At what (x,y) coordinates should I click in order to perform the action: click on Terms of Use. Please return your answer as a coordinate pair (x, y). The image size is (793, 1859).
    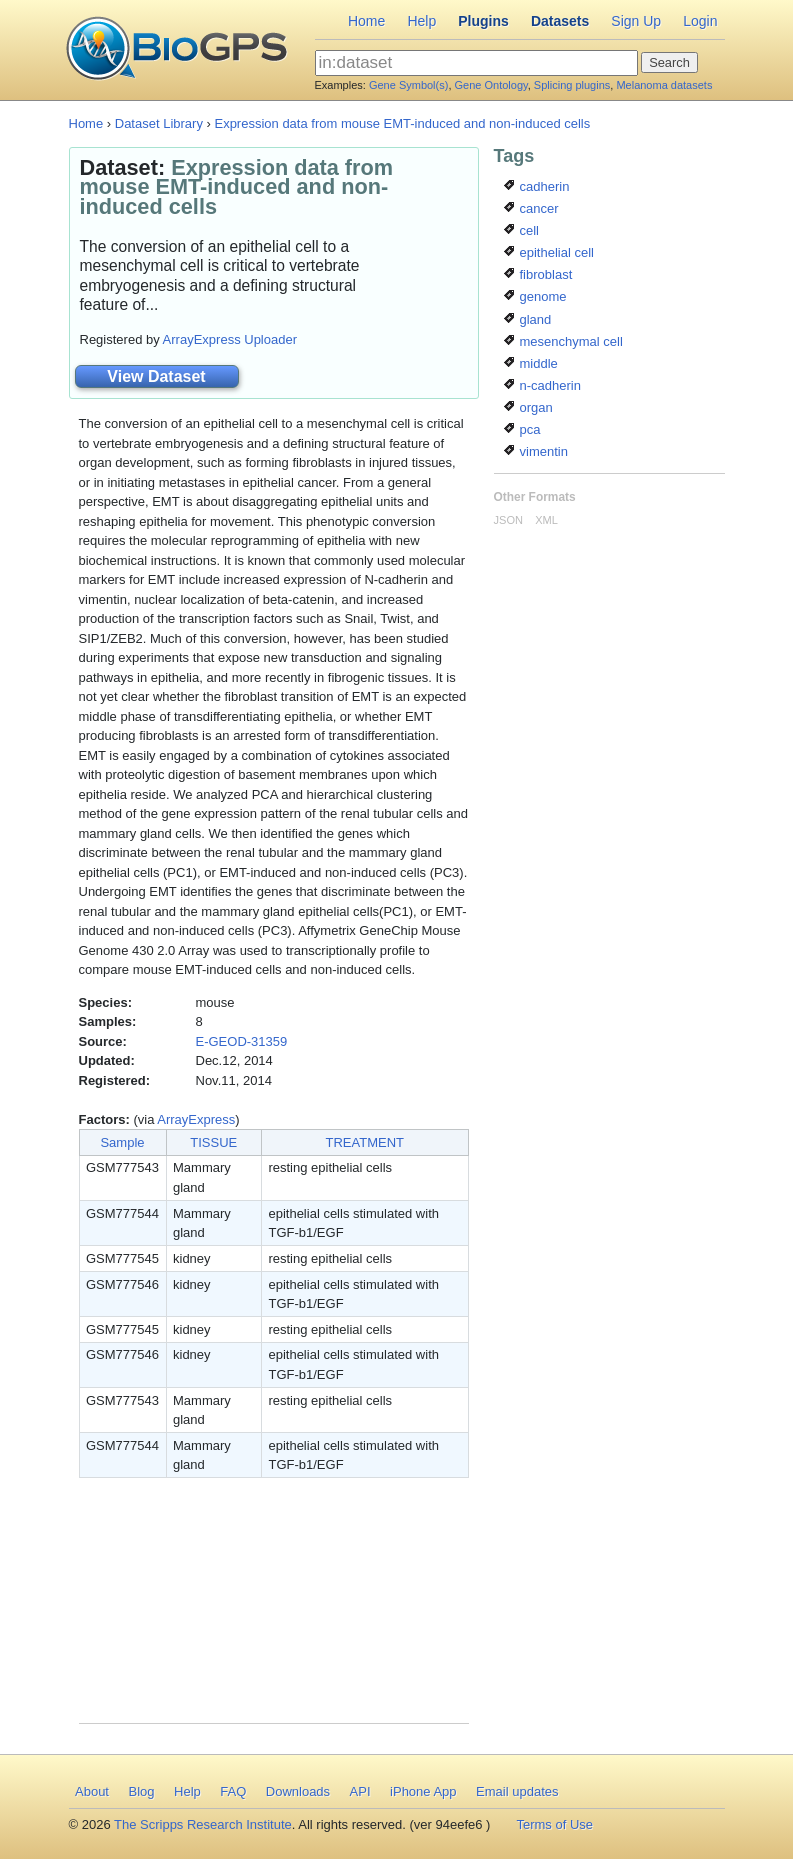
    Looking at the image, I should click on (554, 1824).